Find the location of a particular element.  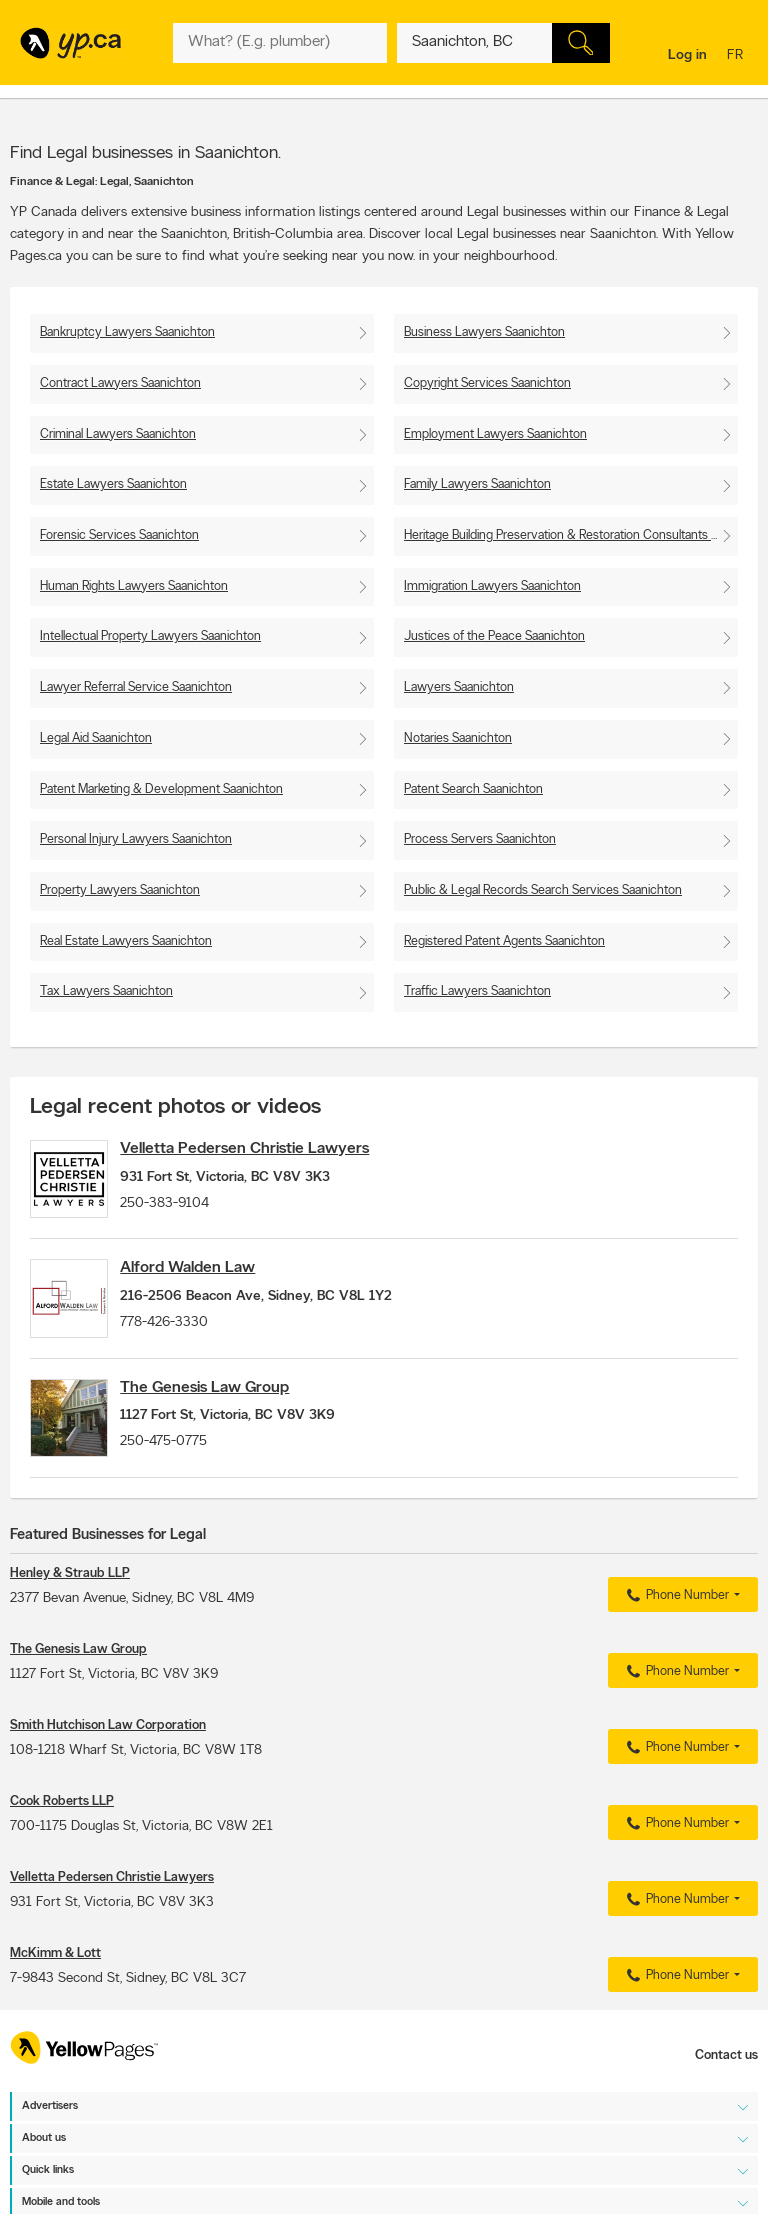

Log in is located at coordinates (687, 55).